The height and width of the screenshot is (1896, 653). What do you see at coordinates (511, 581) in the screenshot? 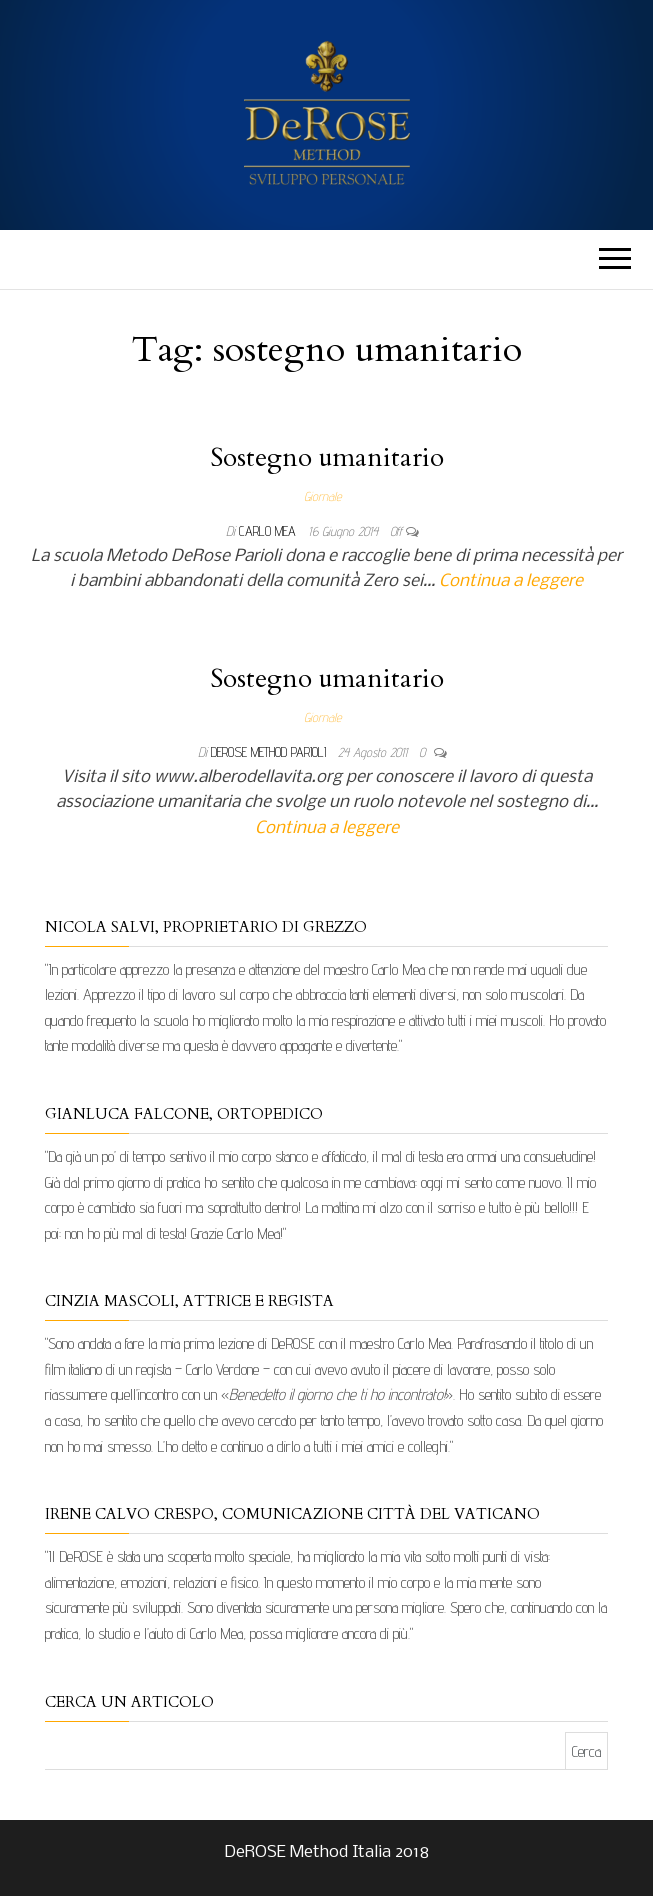
I see `Continua a leggere` at bounding box center [511, 581].